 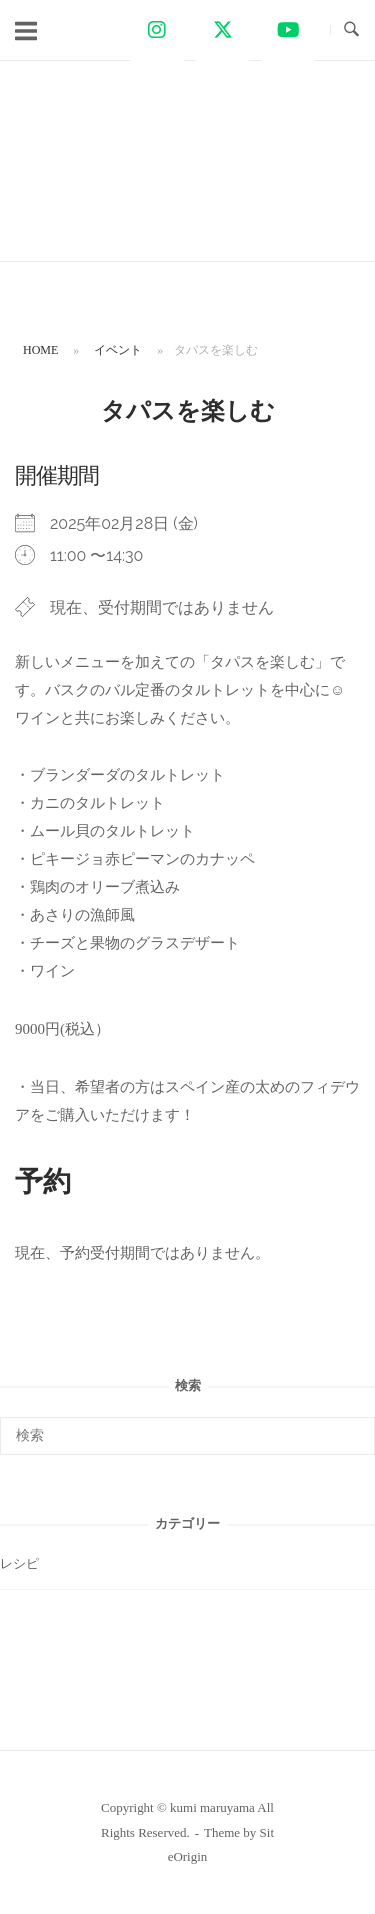 I want to click on Home, so click(x=40, y=350).